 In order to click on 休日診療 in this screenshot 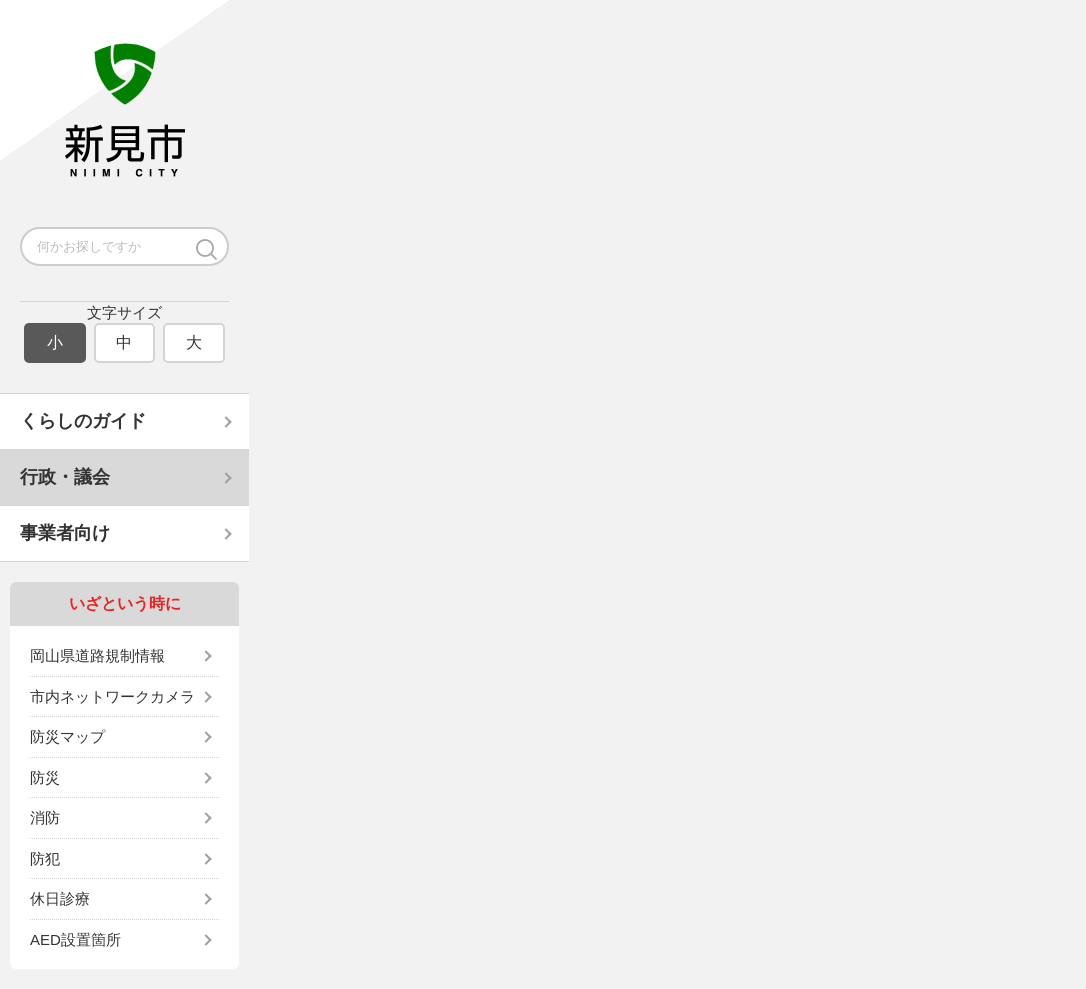, I will do `click(60, 898)`.